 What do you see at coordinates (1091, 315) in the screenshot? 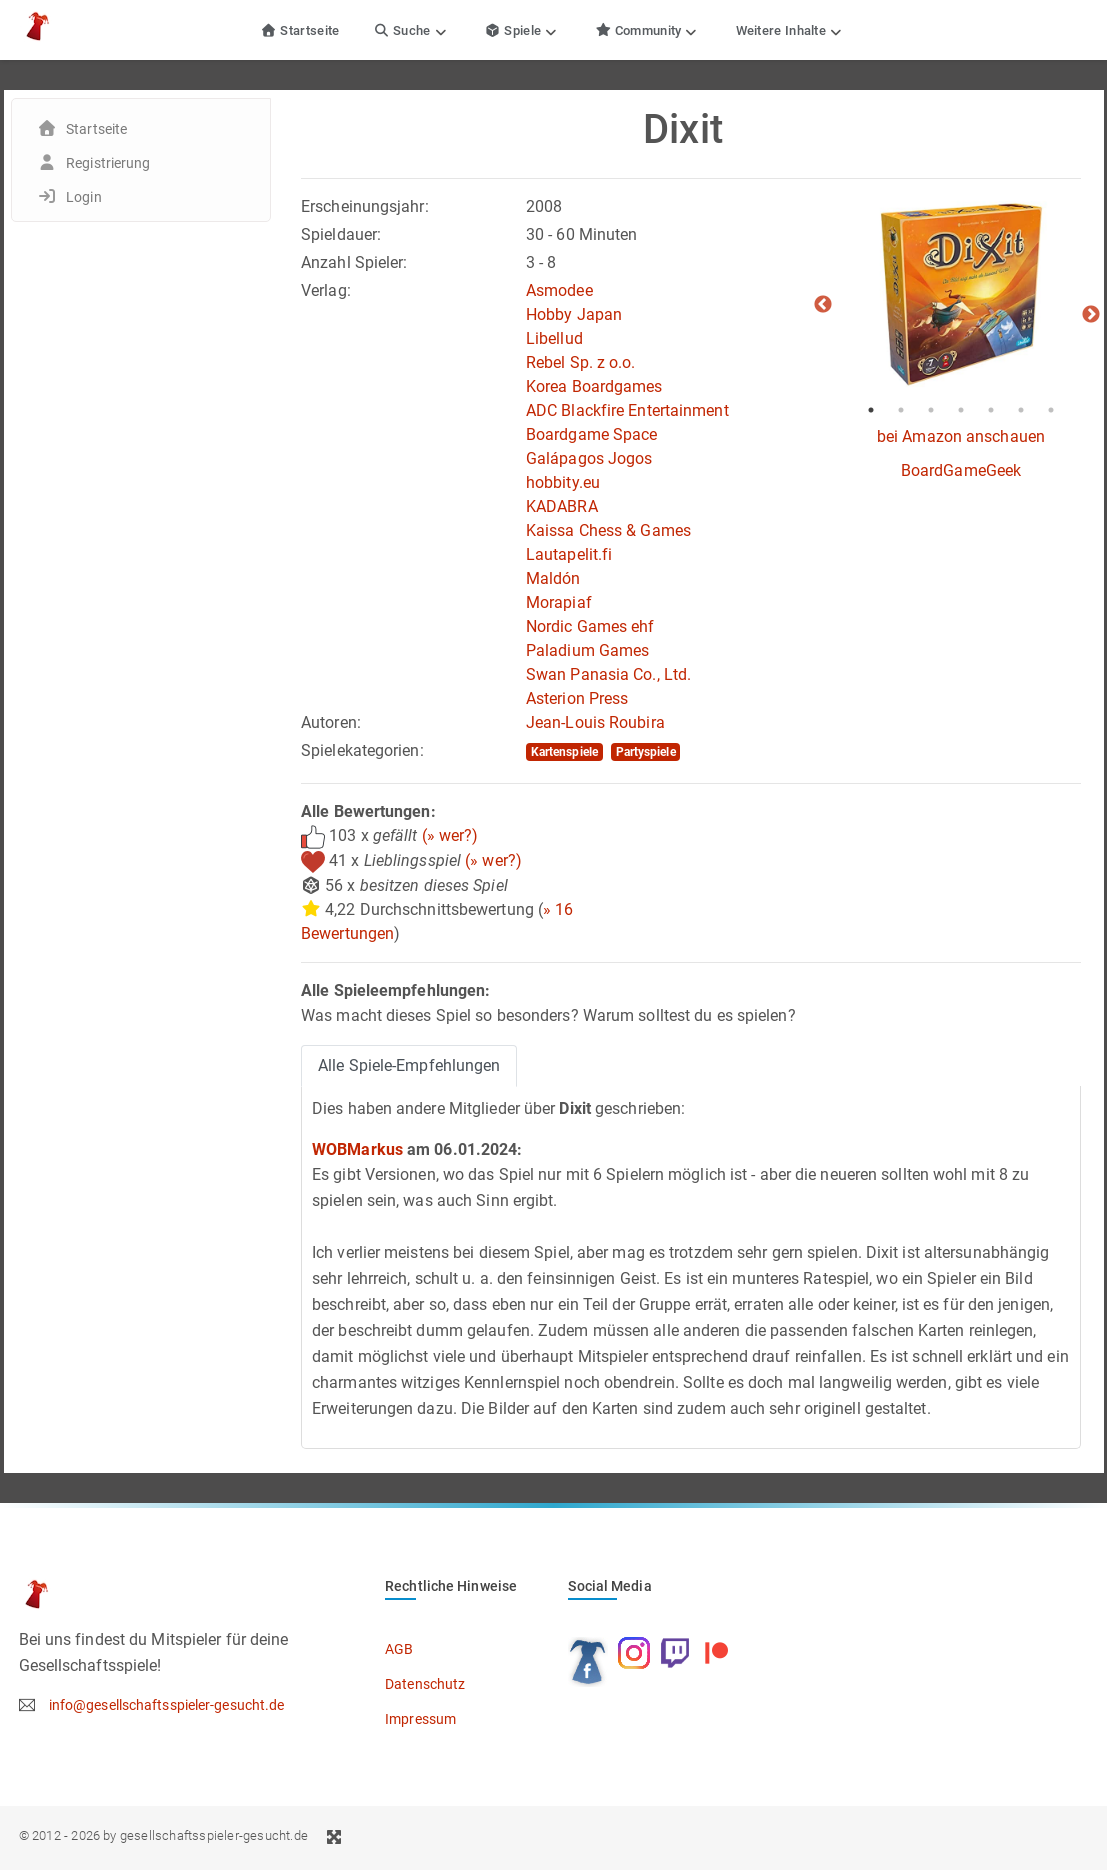
I see `Next` at bounding box center [1091, 315].